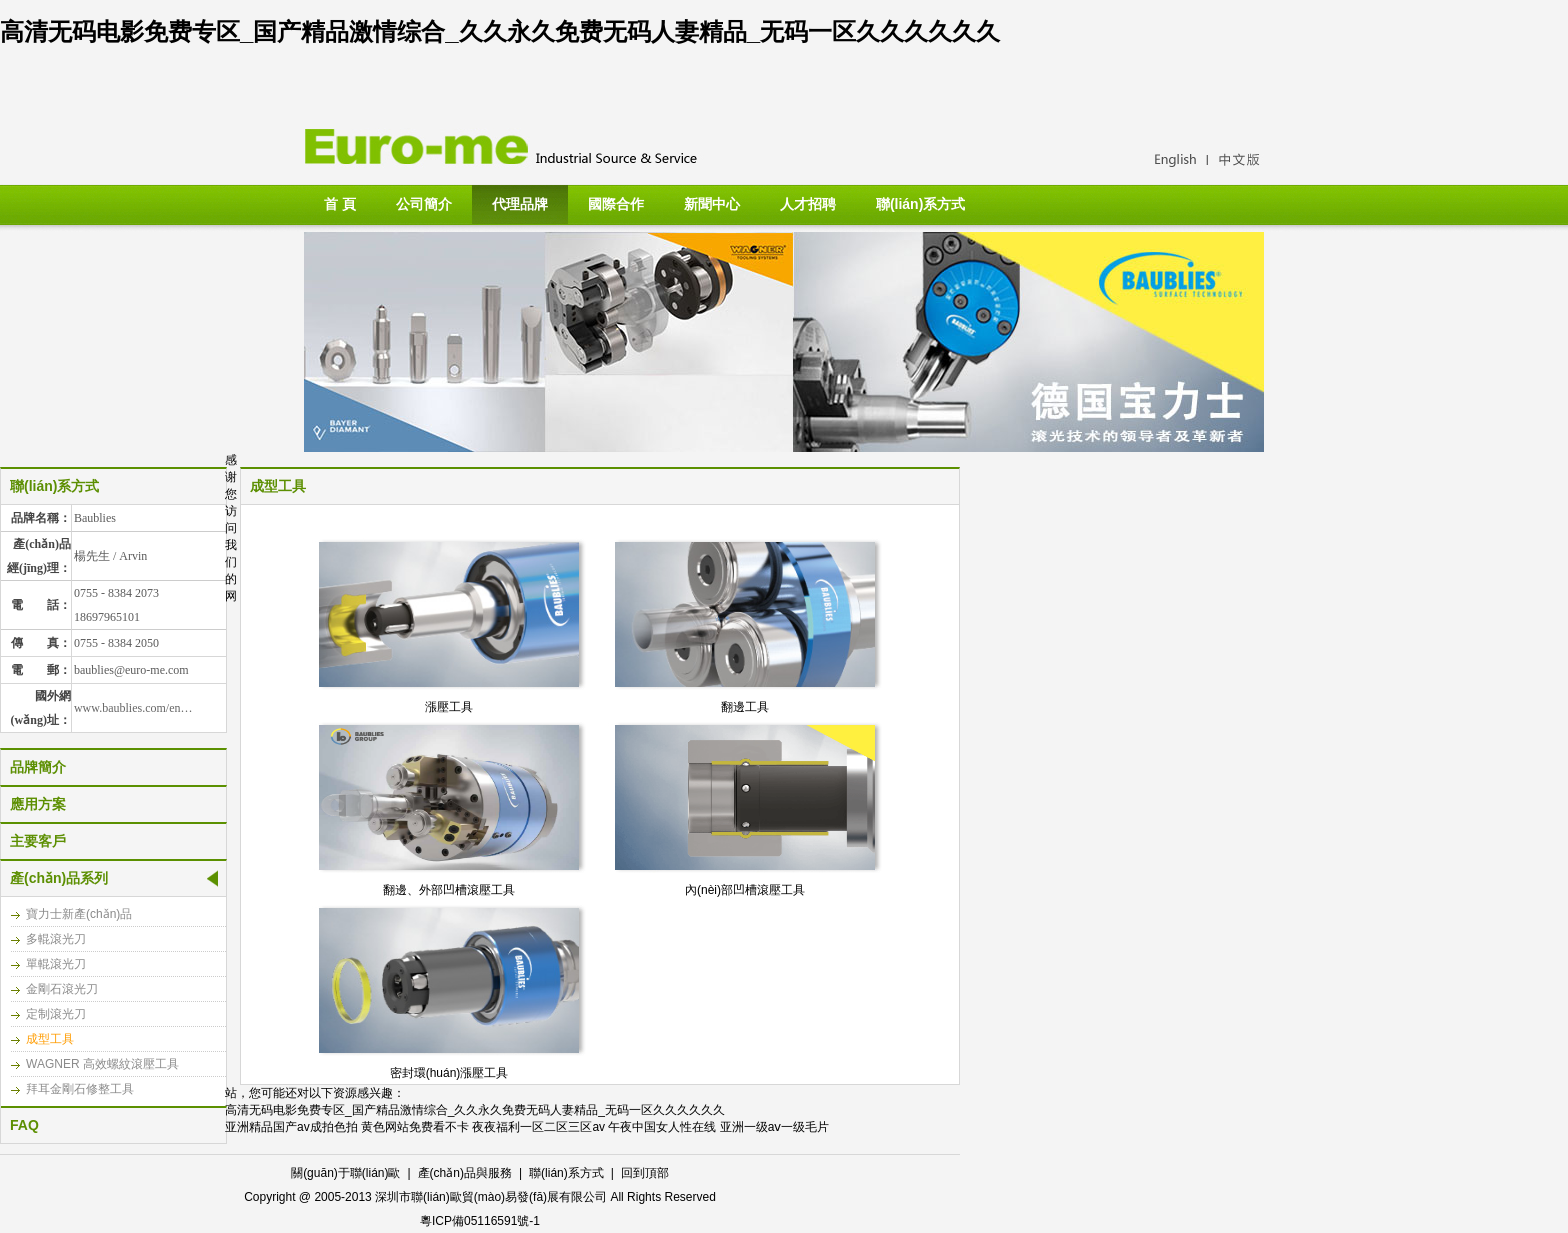  I want to click on 翻邊工具, so click(745, 707).